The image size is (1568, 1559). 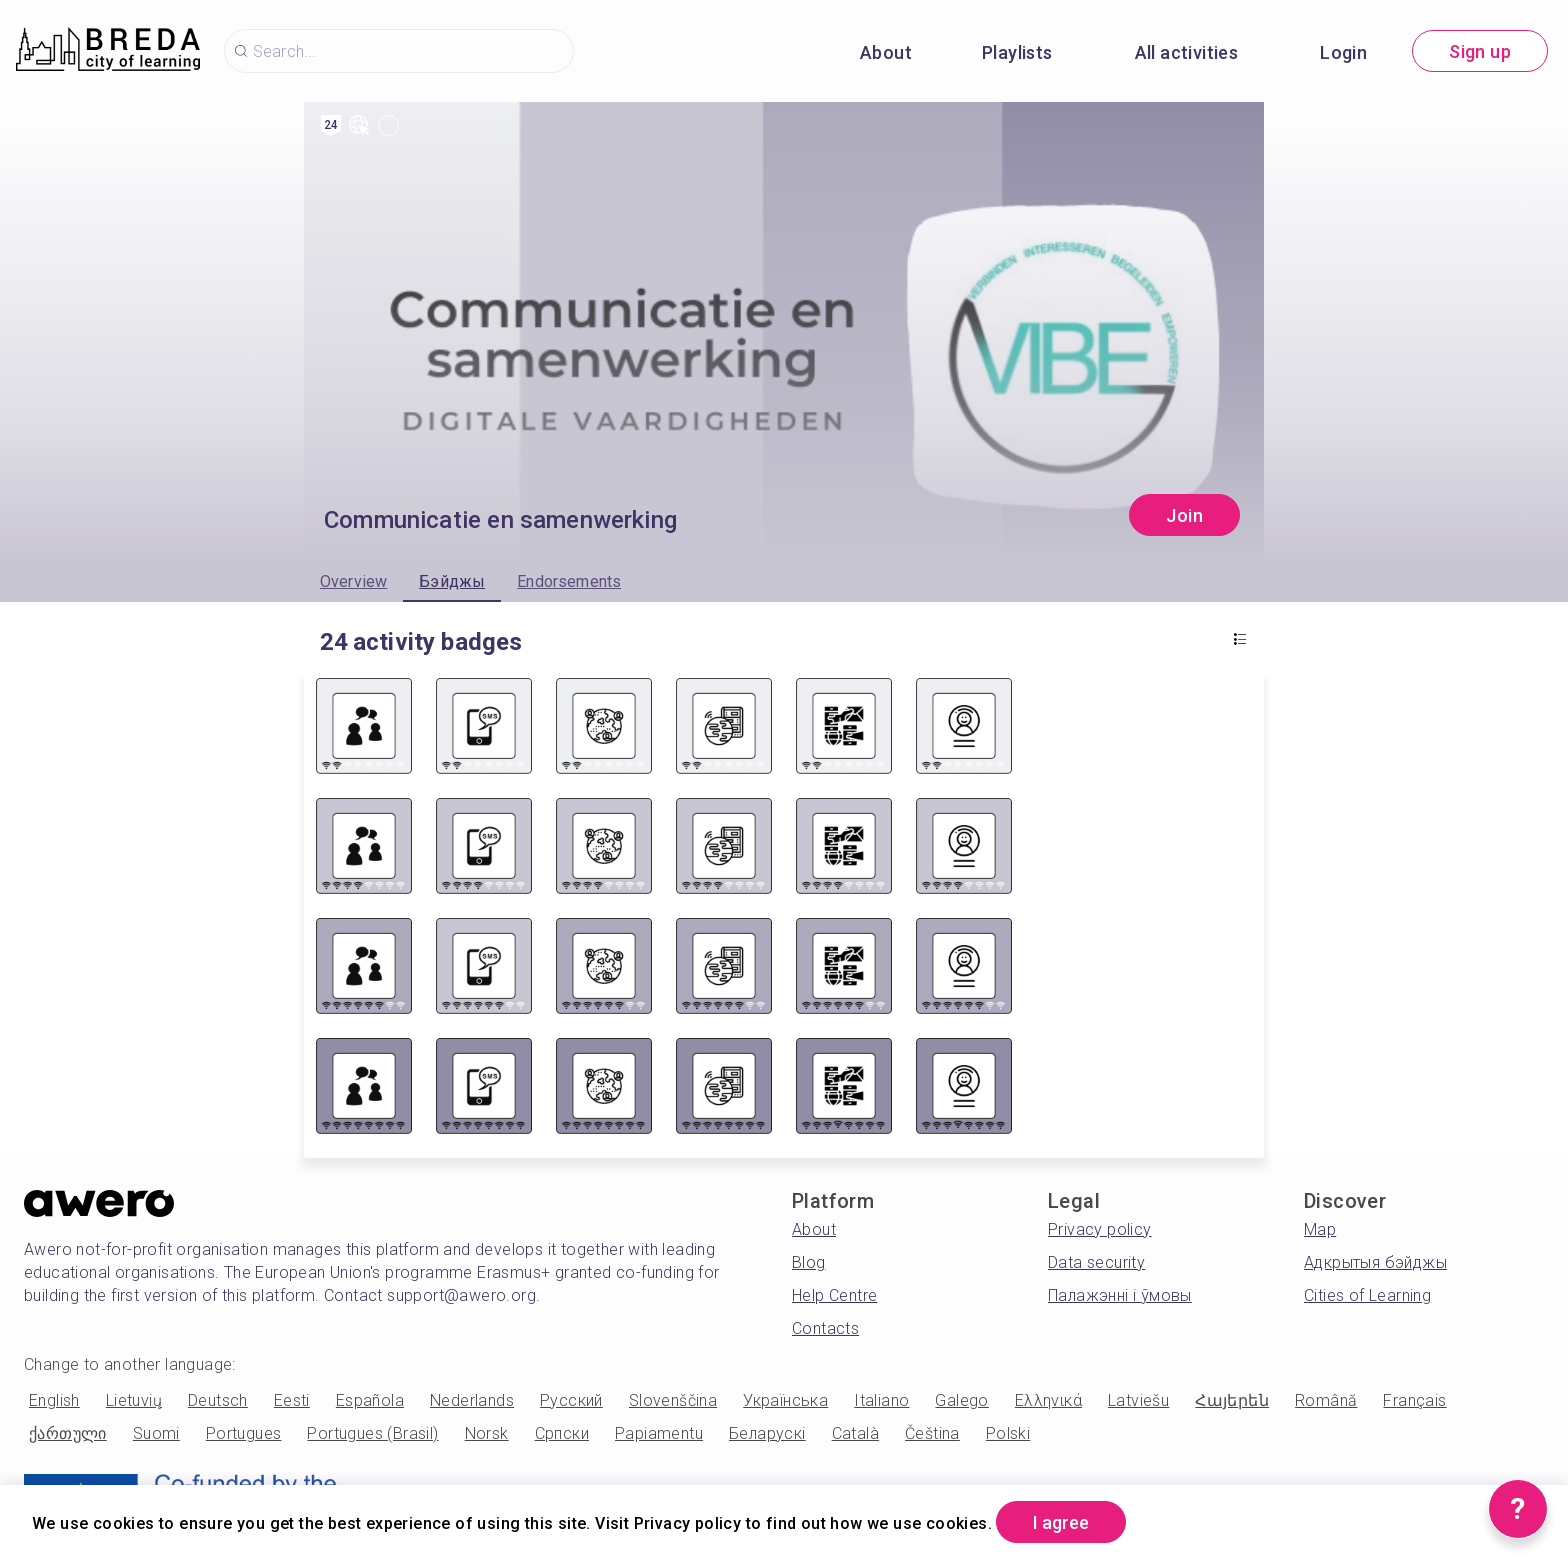 I want to click on I agree, so click(x=1061, y=1522).